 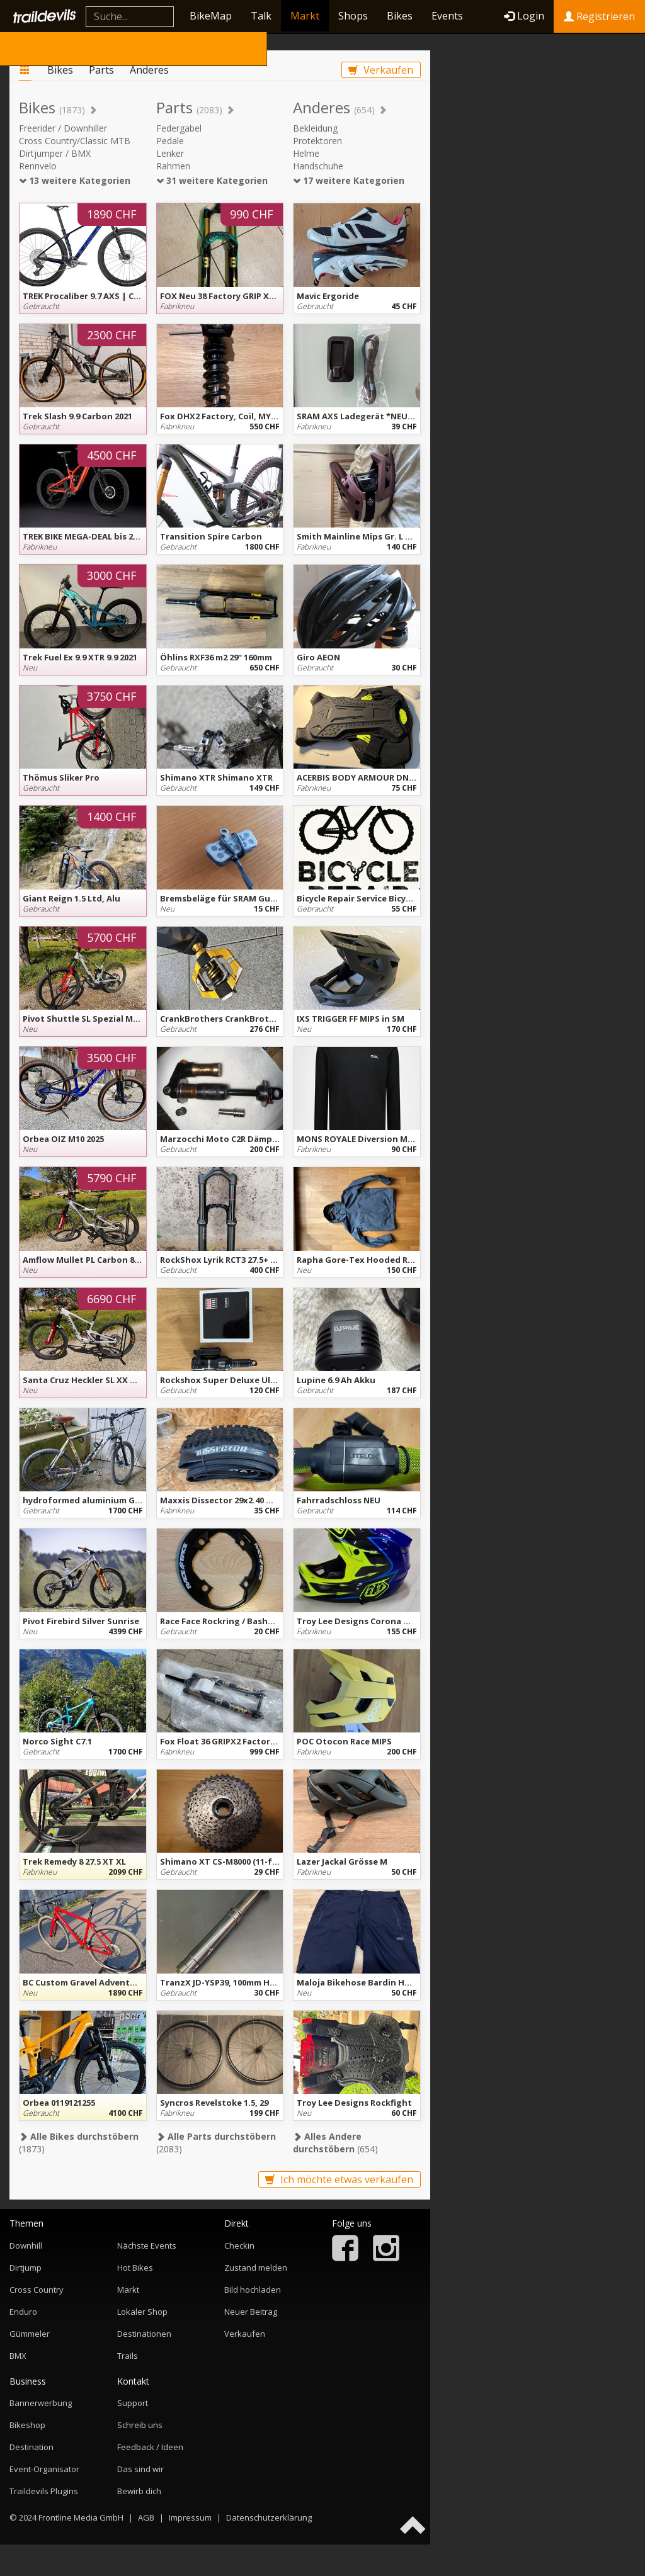 I want to click on Markt, so click(x=304, y=16).